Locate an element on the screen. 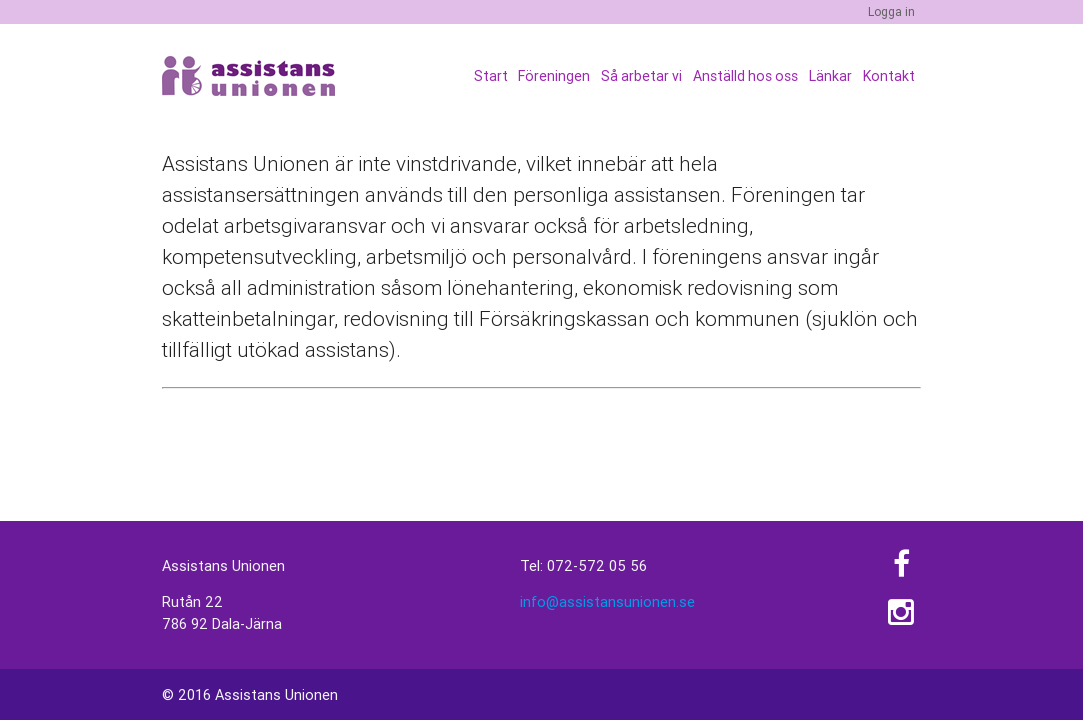 The height and width of the screenshot is (720, 1083). Föreningen is located at coordinates (555, 76).